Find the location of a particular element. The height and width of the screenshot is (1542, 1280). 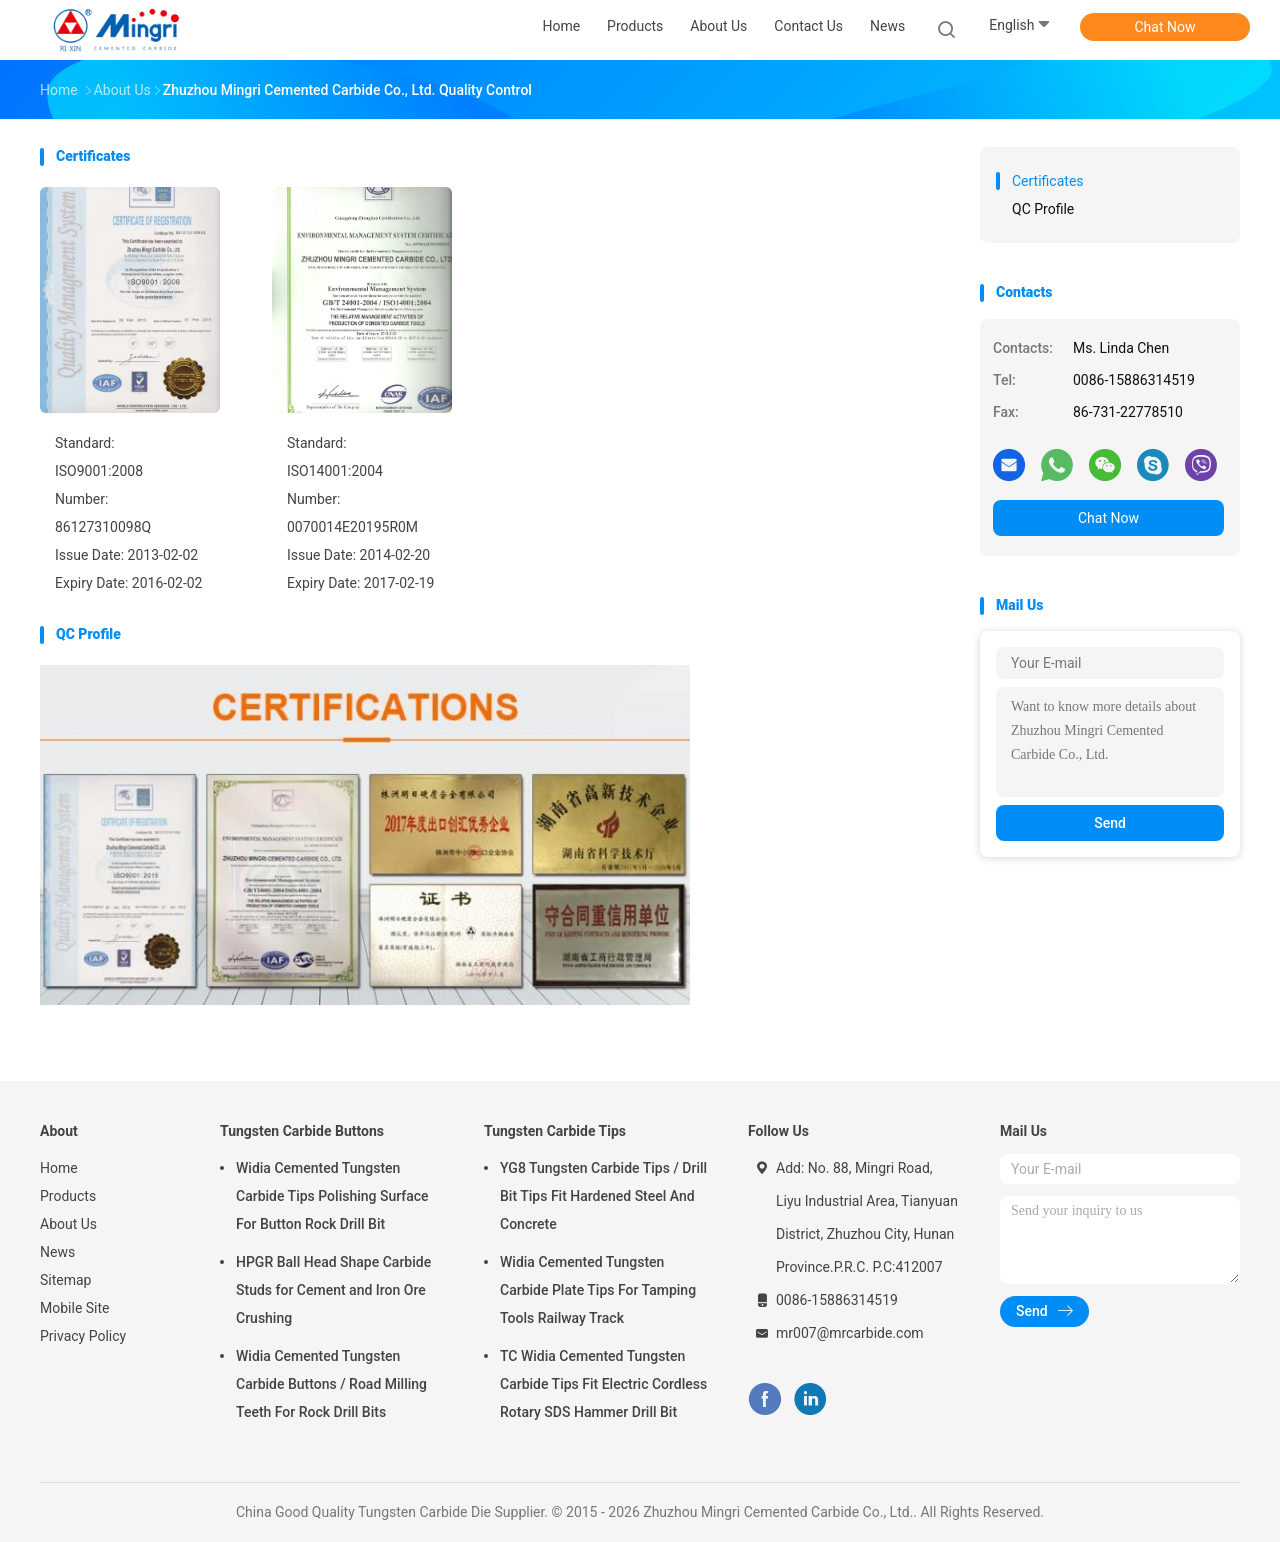

About Us is located at coordinates (68, 1224).